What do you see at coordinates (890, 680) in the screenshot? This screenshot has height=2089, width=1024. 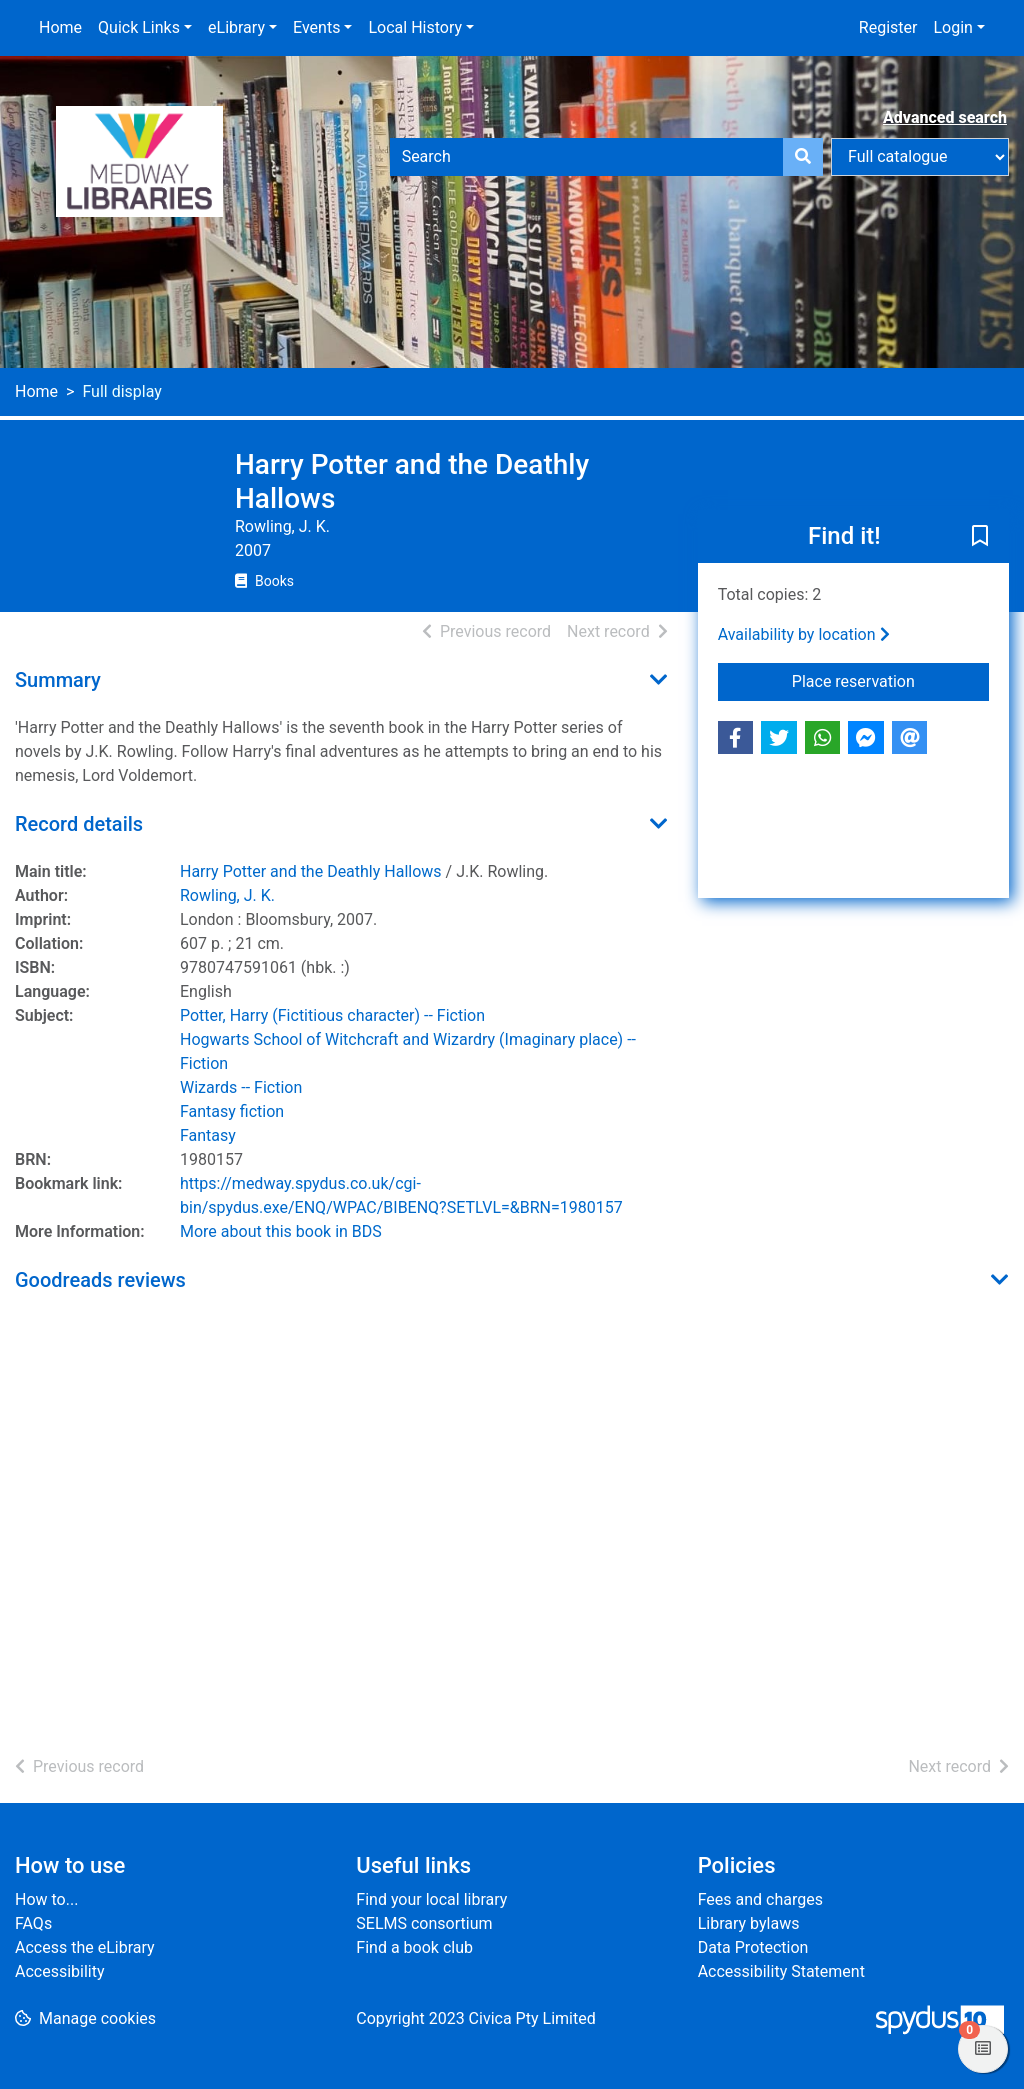 I see `Place reservation [button]` at bounding box center [890, 680].